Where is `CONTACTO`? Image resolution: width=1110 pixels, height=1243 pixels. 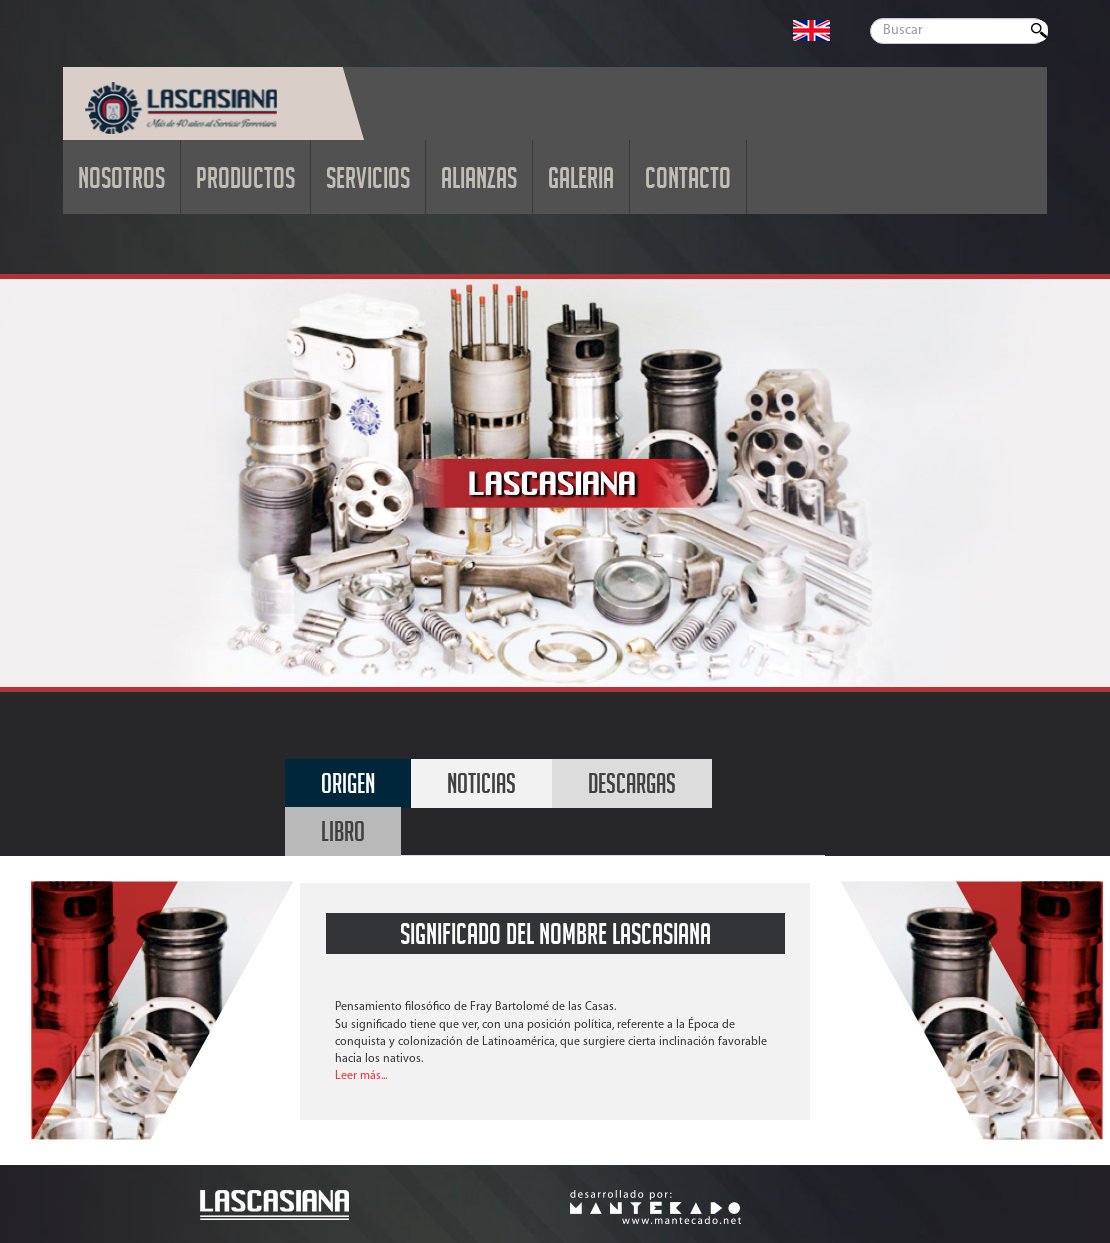
CONTACTO is located at coordinates (688, 182).